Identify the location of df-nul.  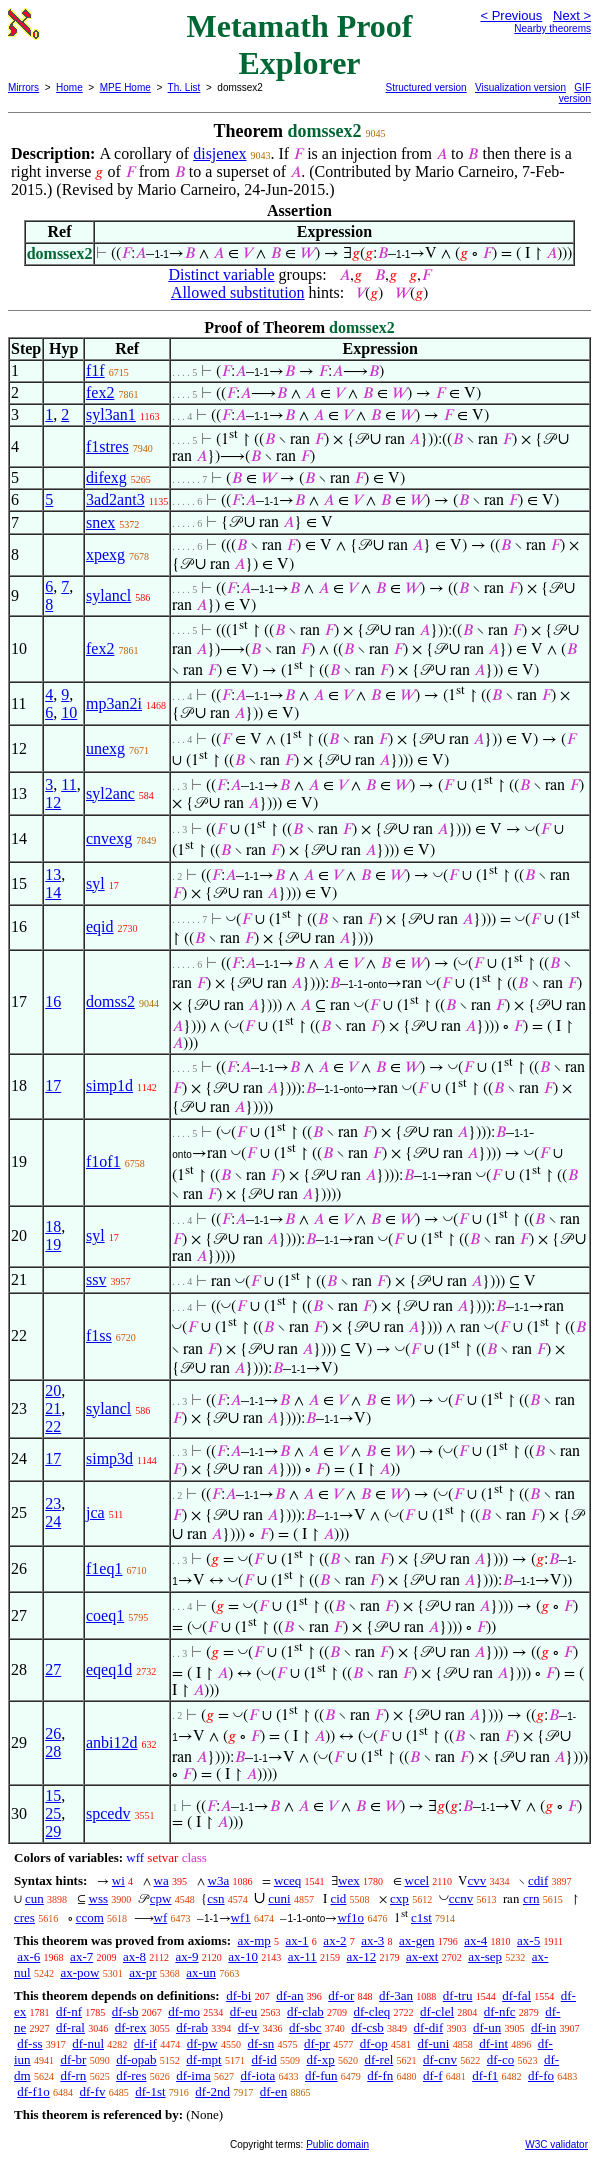
(88, 2043).